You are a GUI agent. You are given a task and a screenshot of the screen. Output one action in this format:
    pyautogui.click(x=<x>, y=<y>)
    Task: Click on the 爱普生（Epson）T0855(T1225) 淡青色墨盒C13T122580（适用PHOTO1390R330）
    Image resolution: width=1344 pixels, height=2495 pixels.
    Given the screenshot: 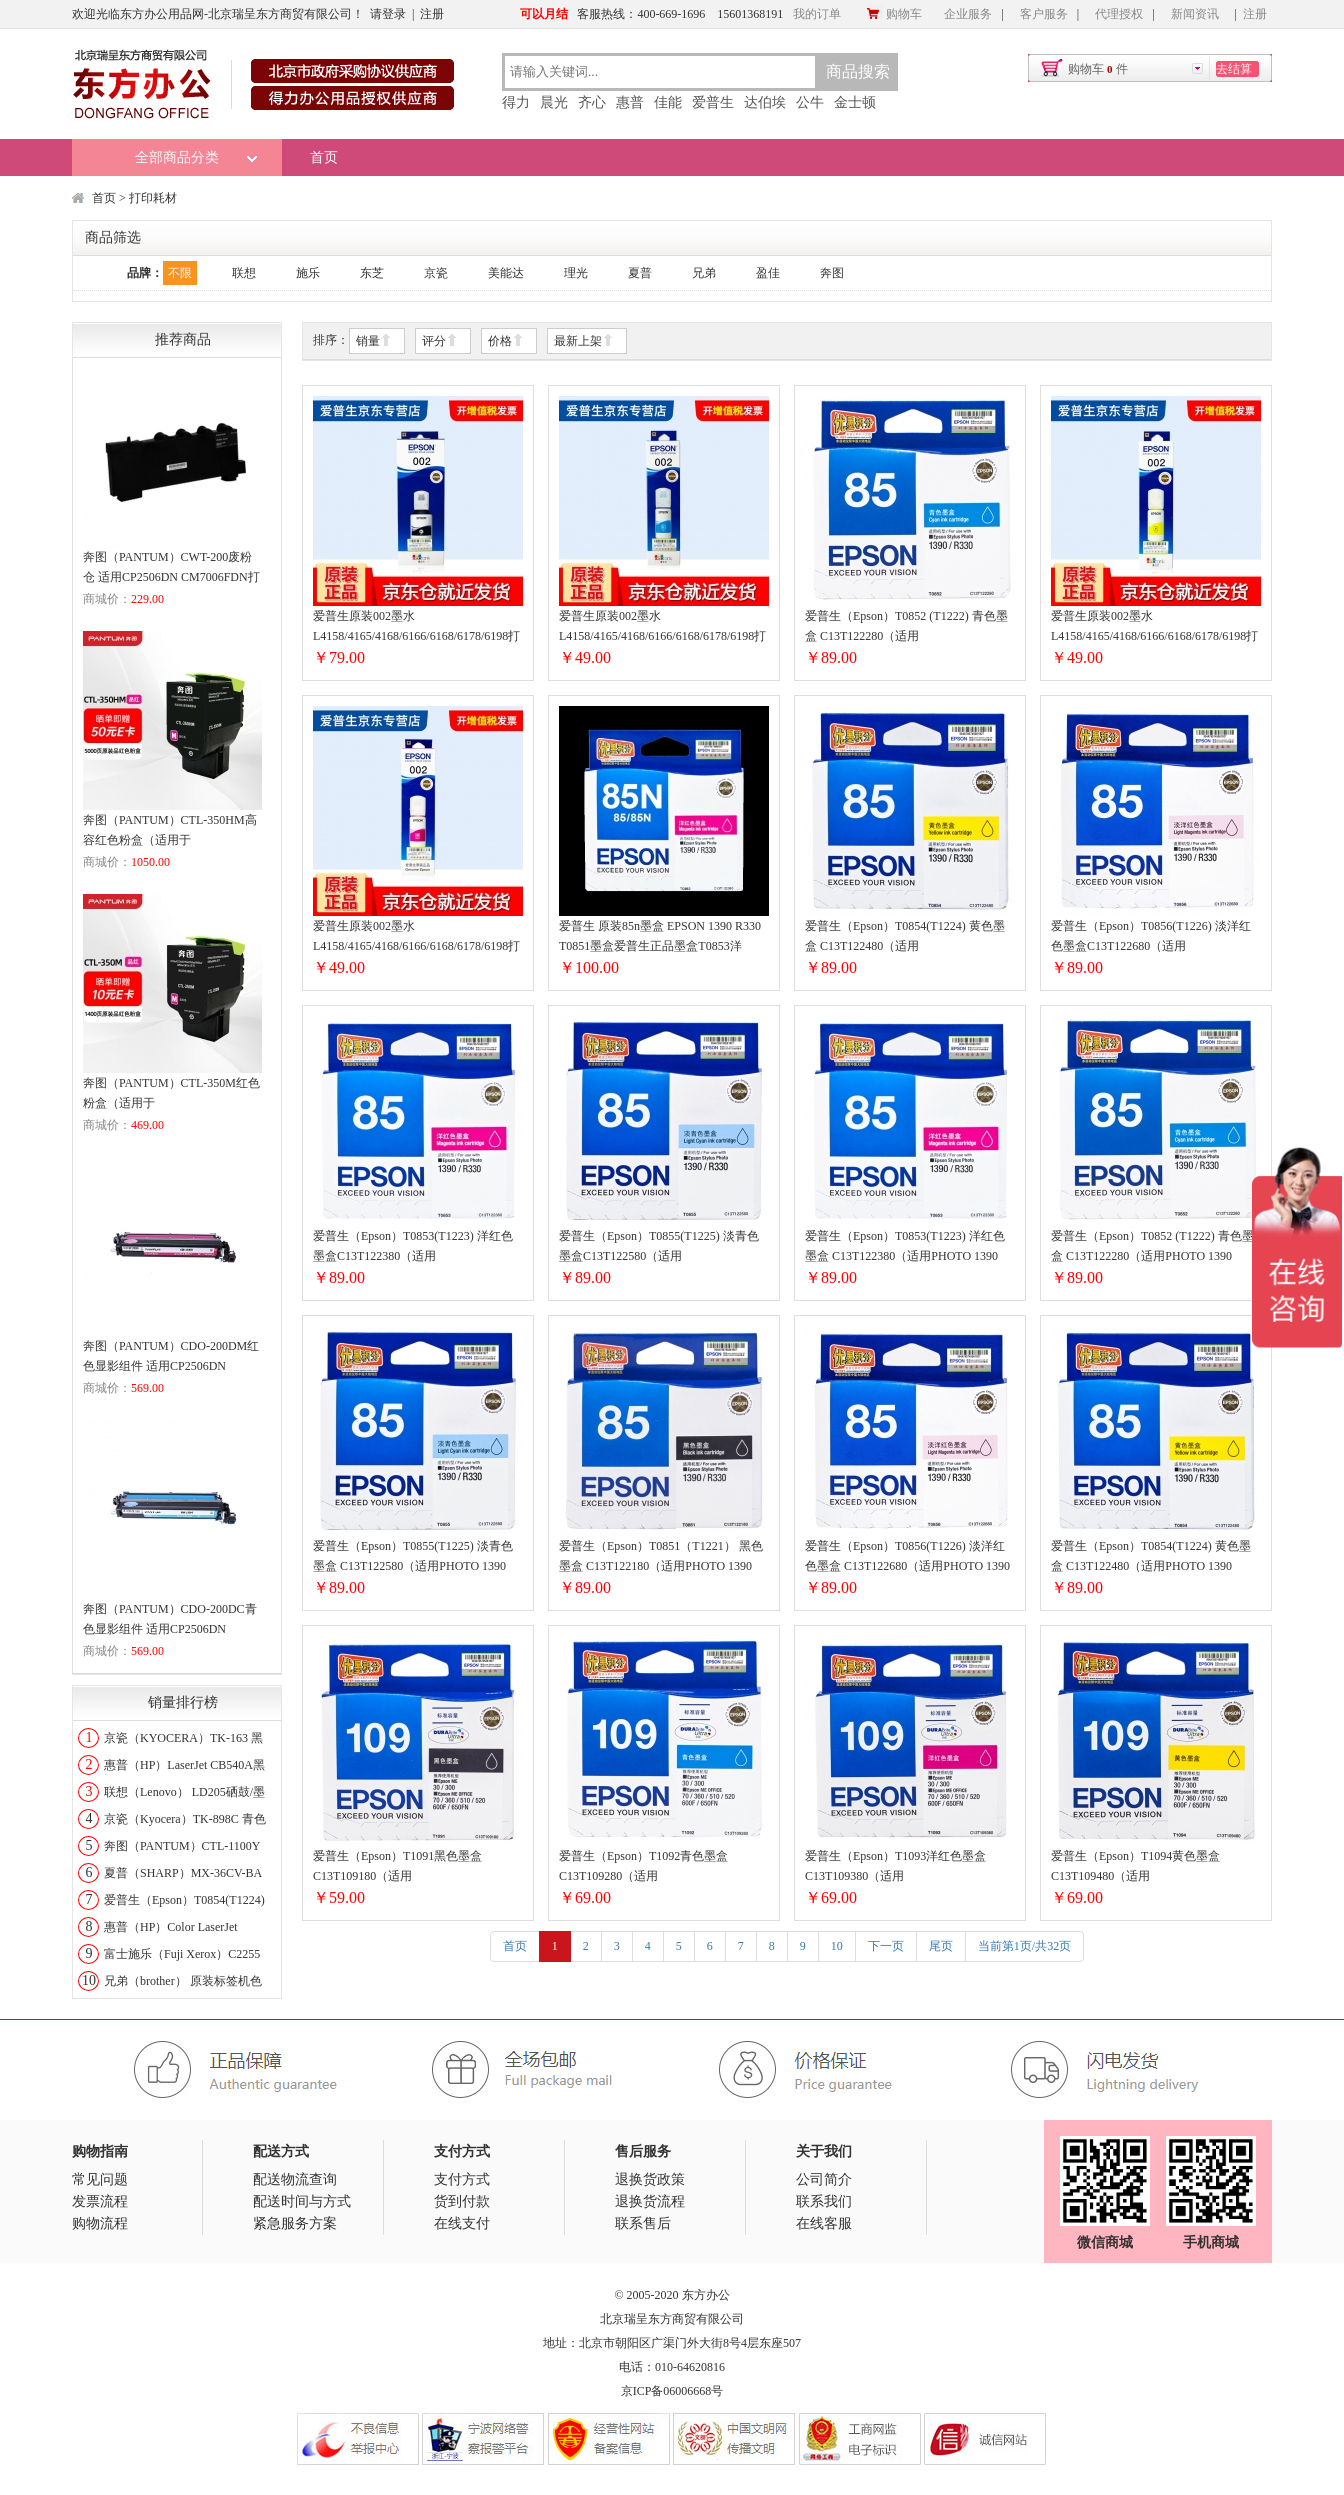 What is the action you would take?
    pyautogui.click(x=659, y=1247)
    